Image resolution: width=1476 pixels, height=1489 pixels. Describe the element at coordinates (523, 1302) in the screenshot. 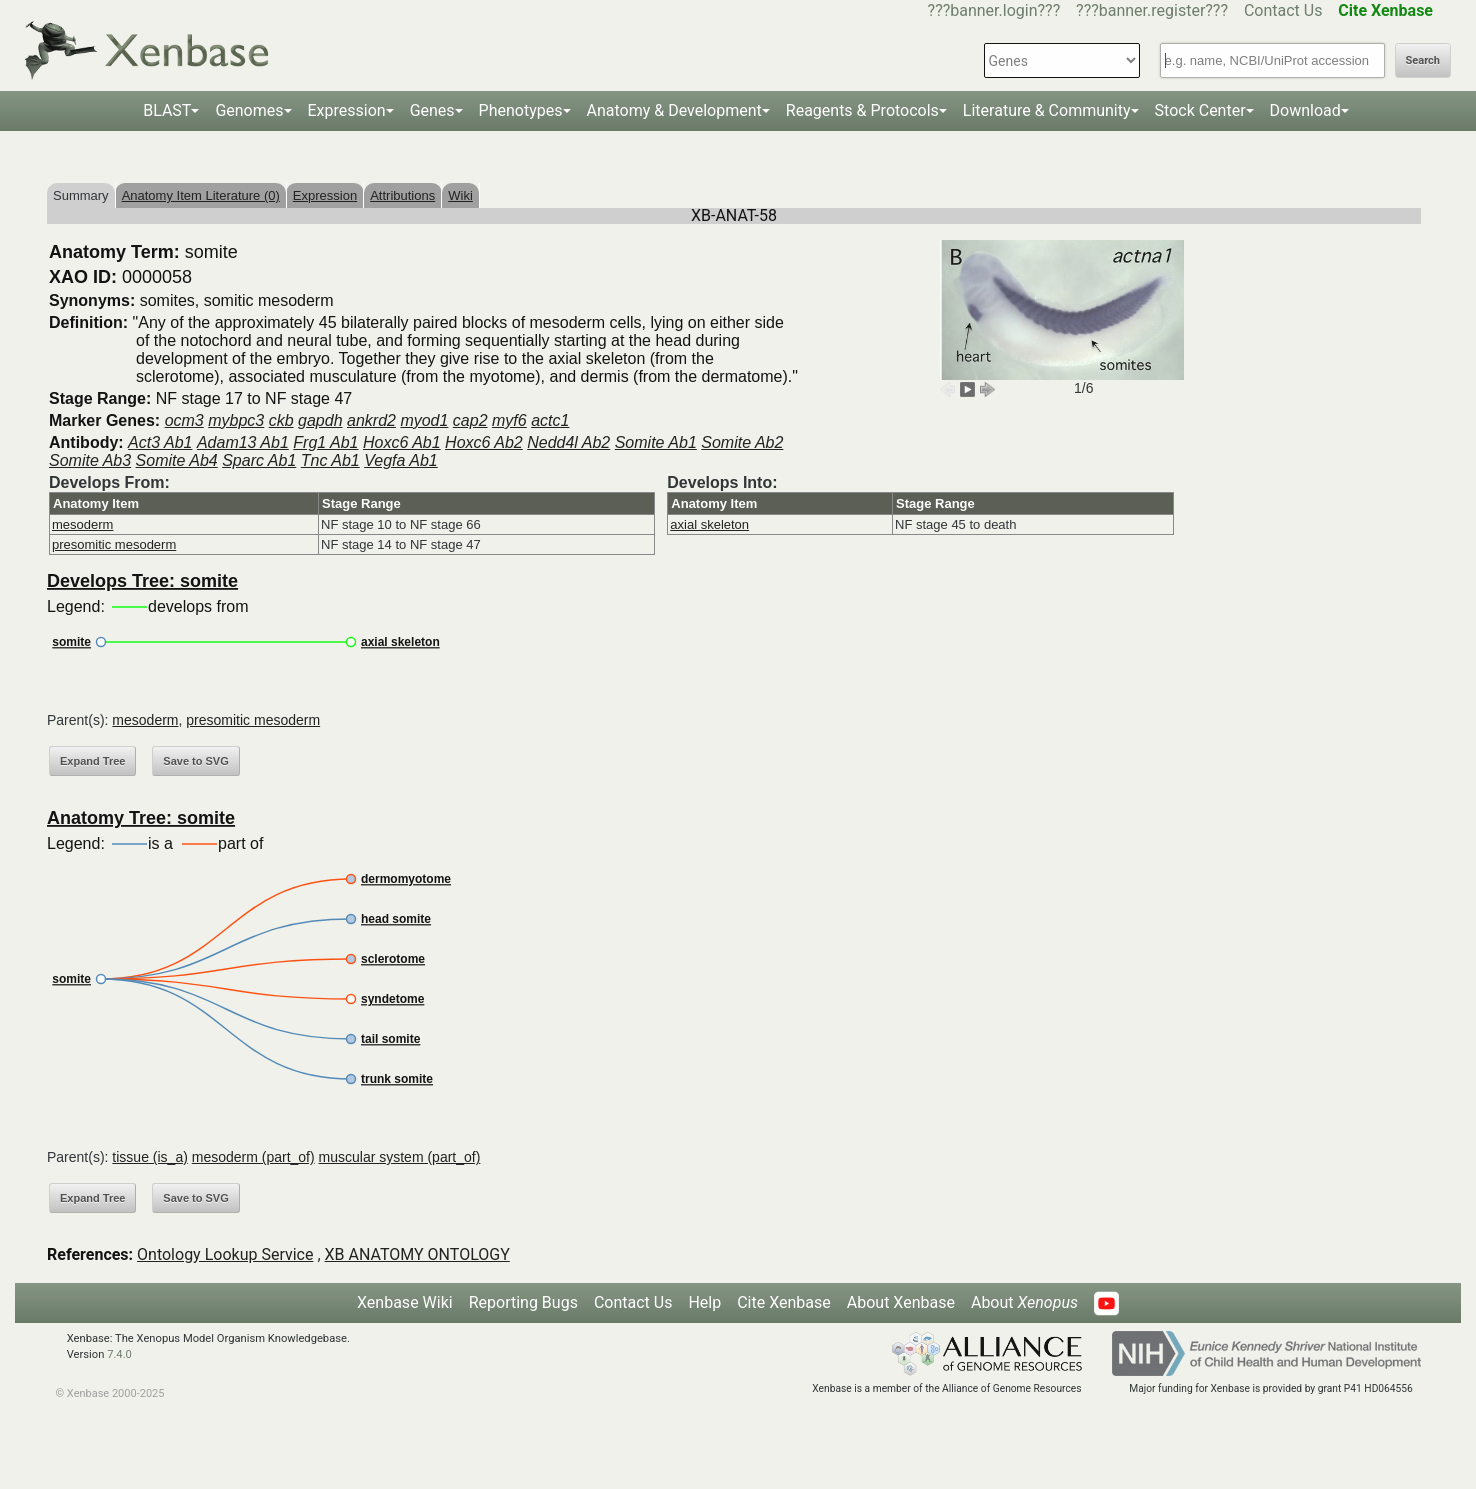

I see `Reporting Bugs` at that location.